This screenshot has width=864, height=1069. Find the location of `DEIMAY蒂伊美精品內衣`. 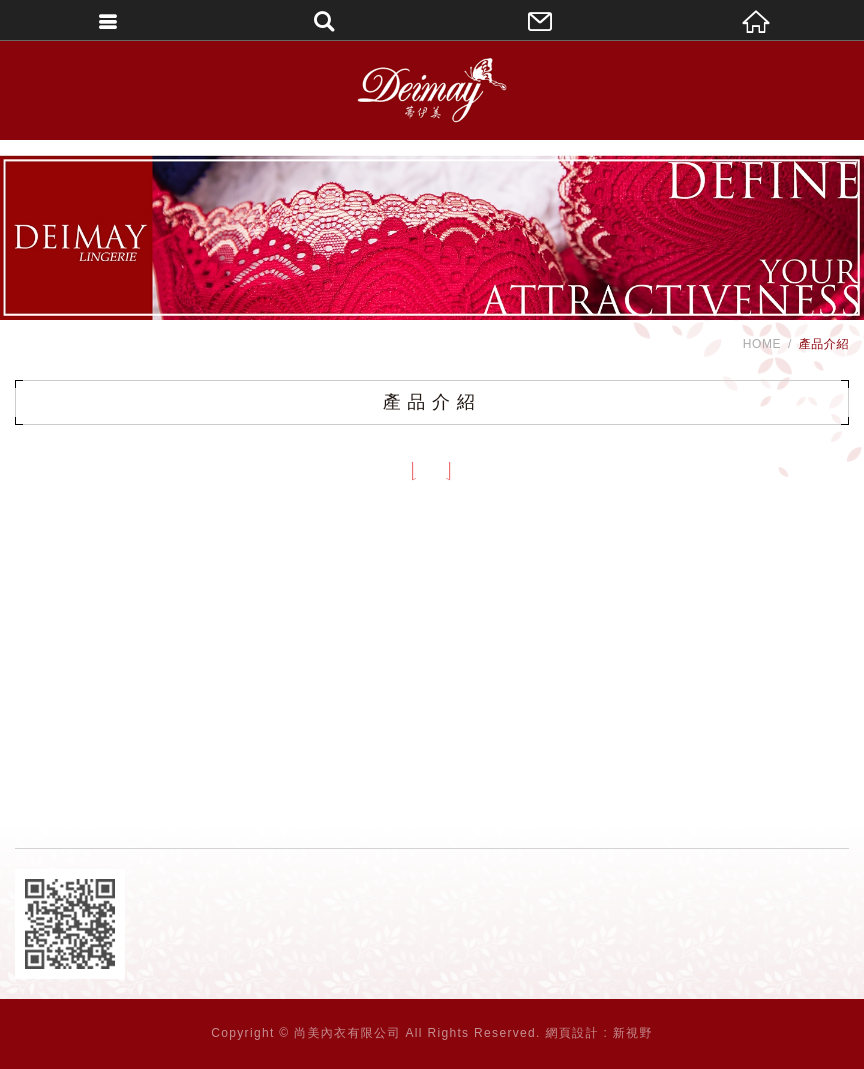

DEIMAY蒂伊美精品內衣 is located at coordinates (431, 90).